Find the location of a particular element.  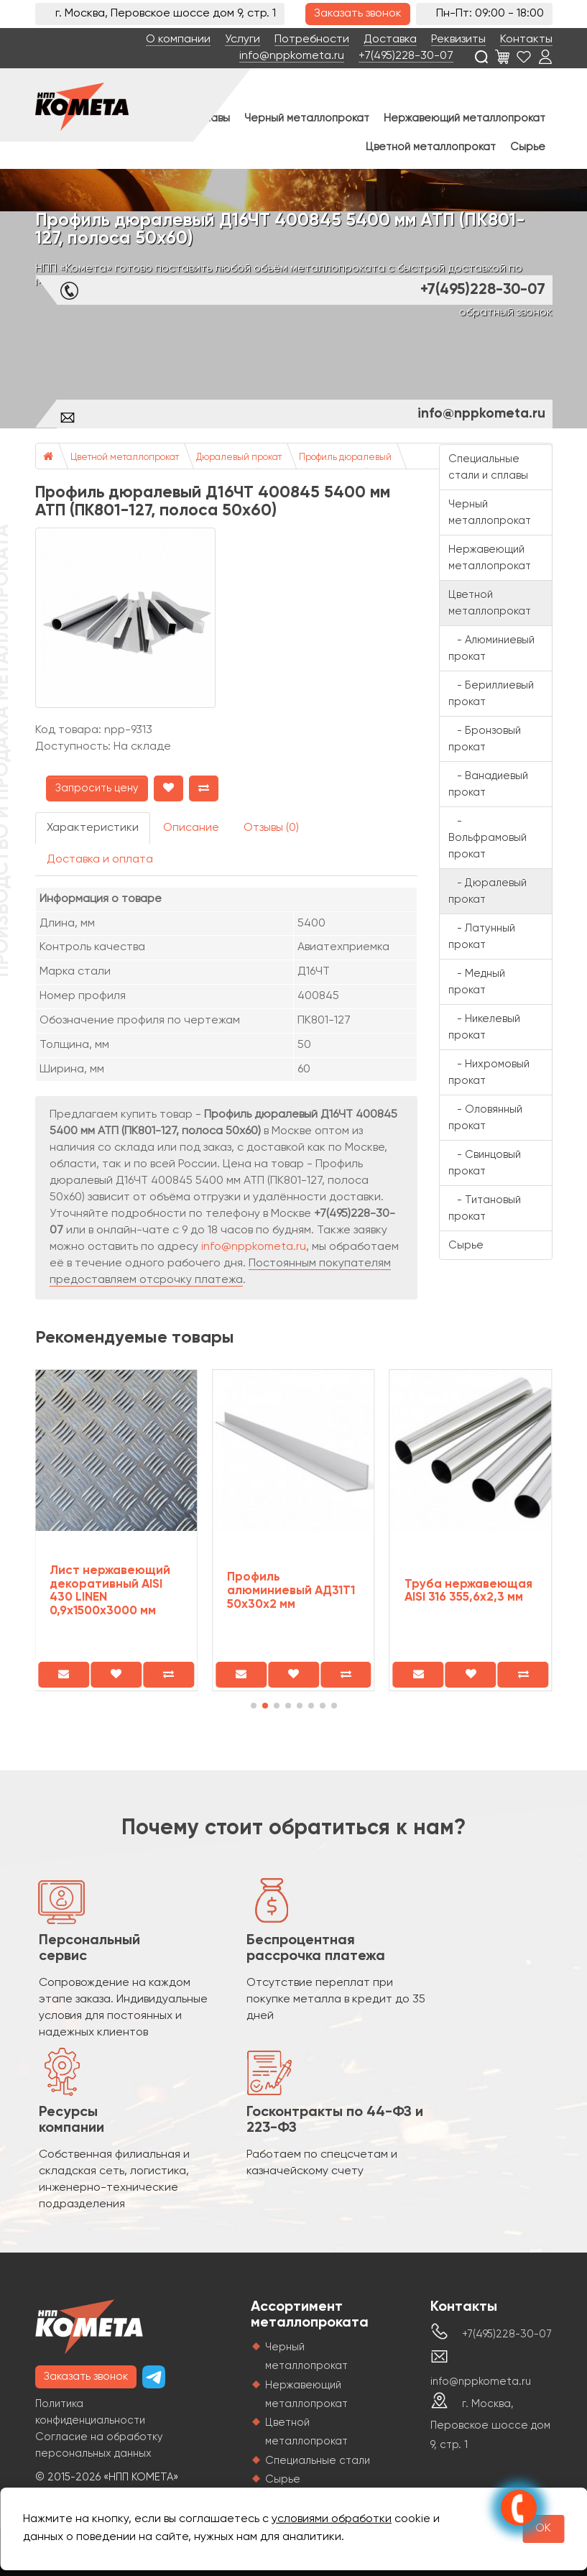

обратный звонок is located at coordinates (506, 312).